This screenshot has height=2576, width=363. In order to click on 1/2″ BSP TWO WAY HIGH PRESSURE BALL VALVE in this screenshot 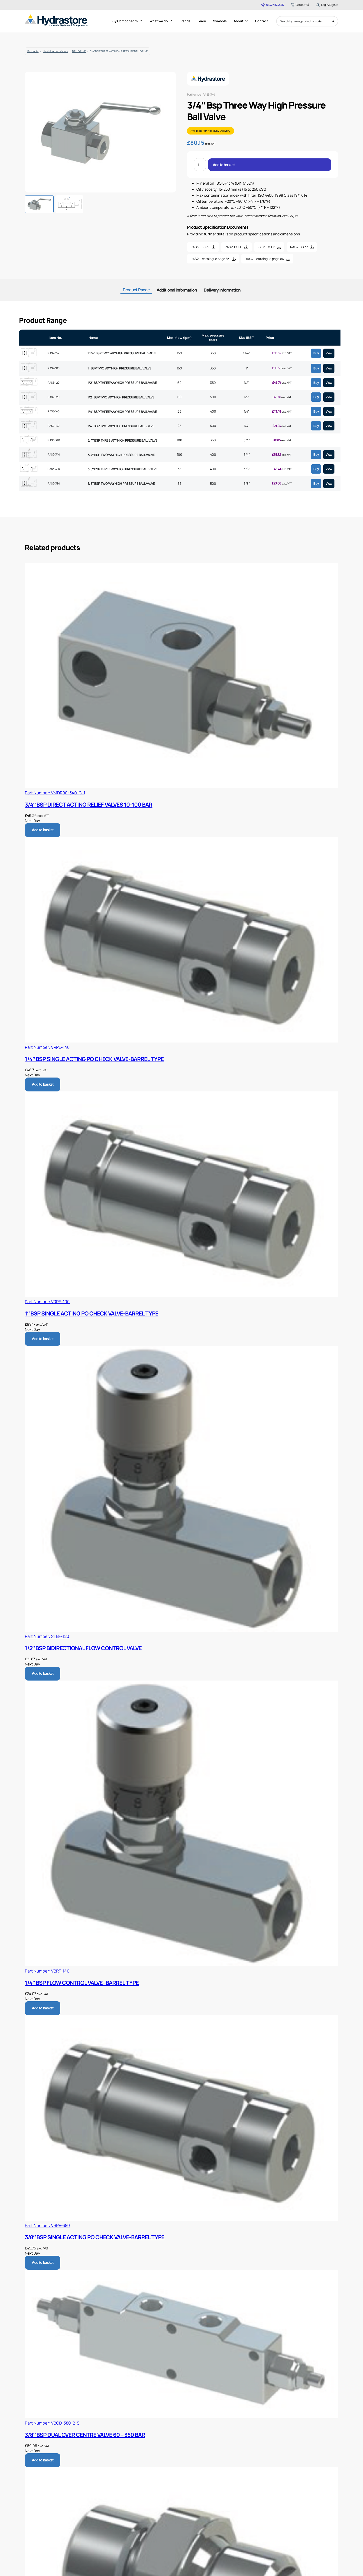, I will do `click(121, 397)`.